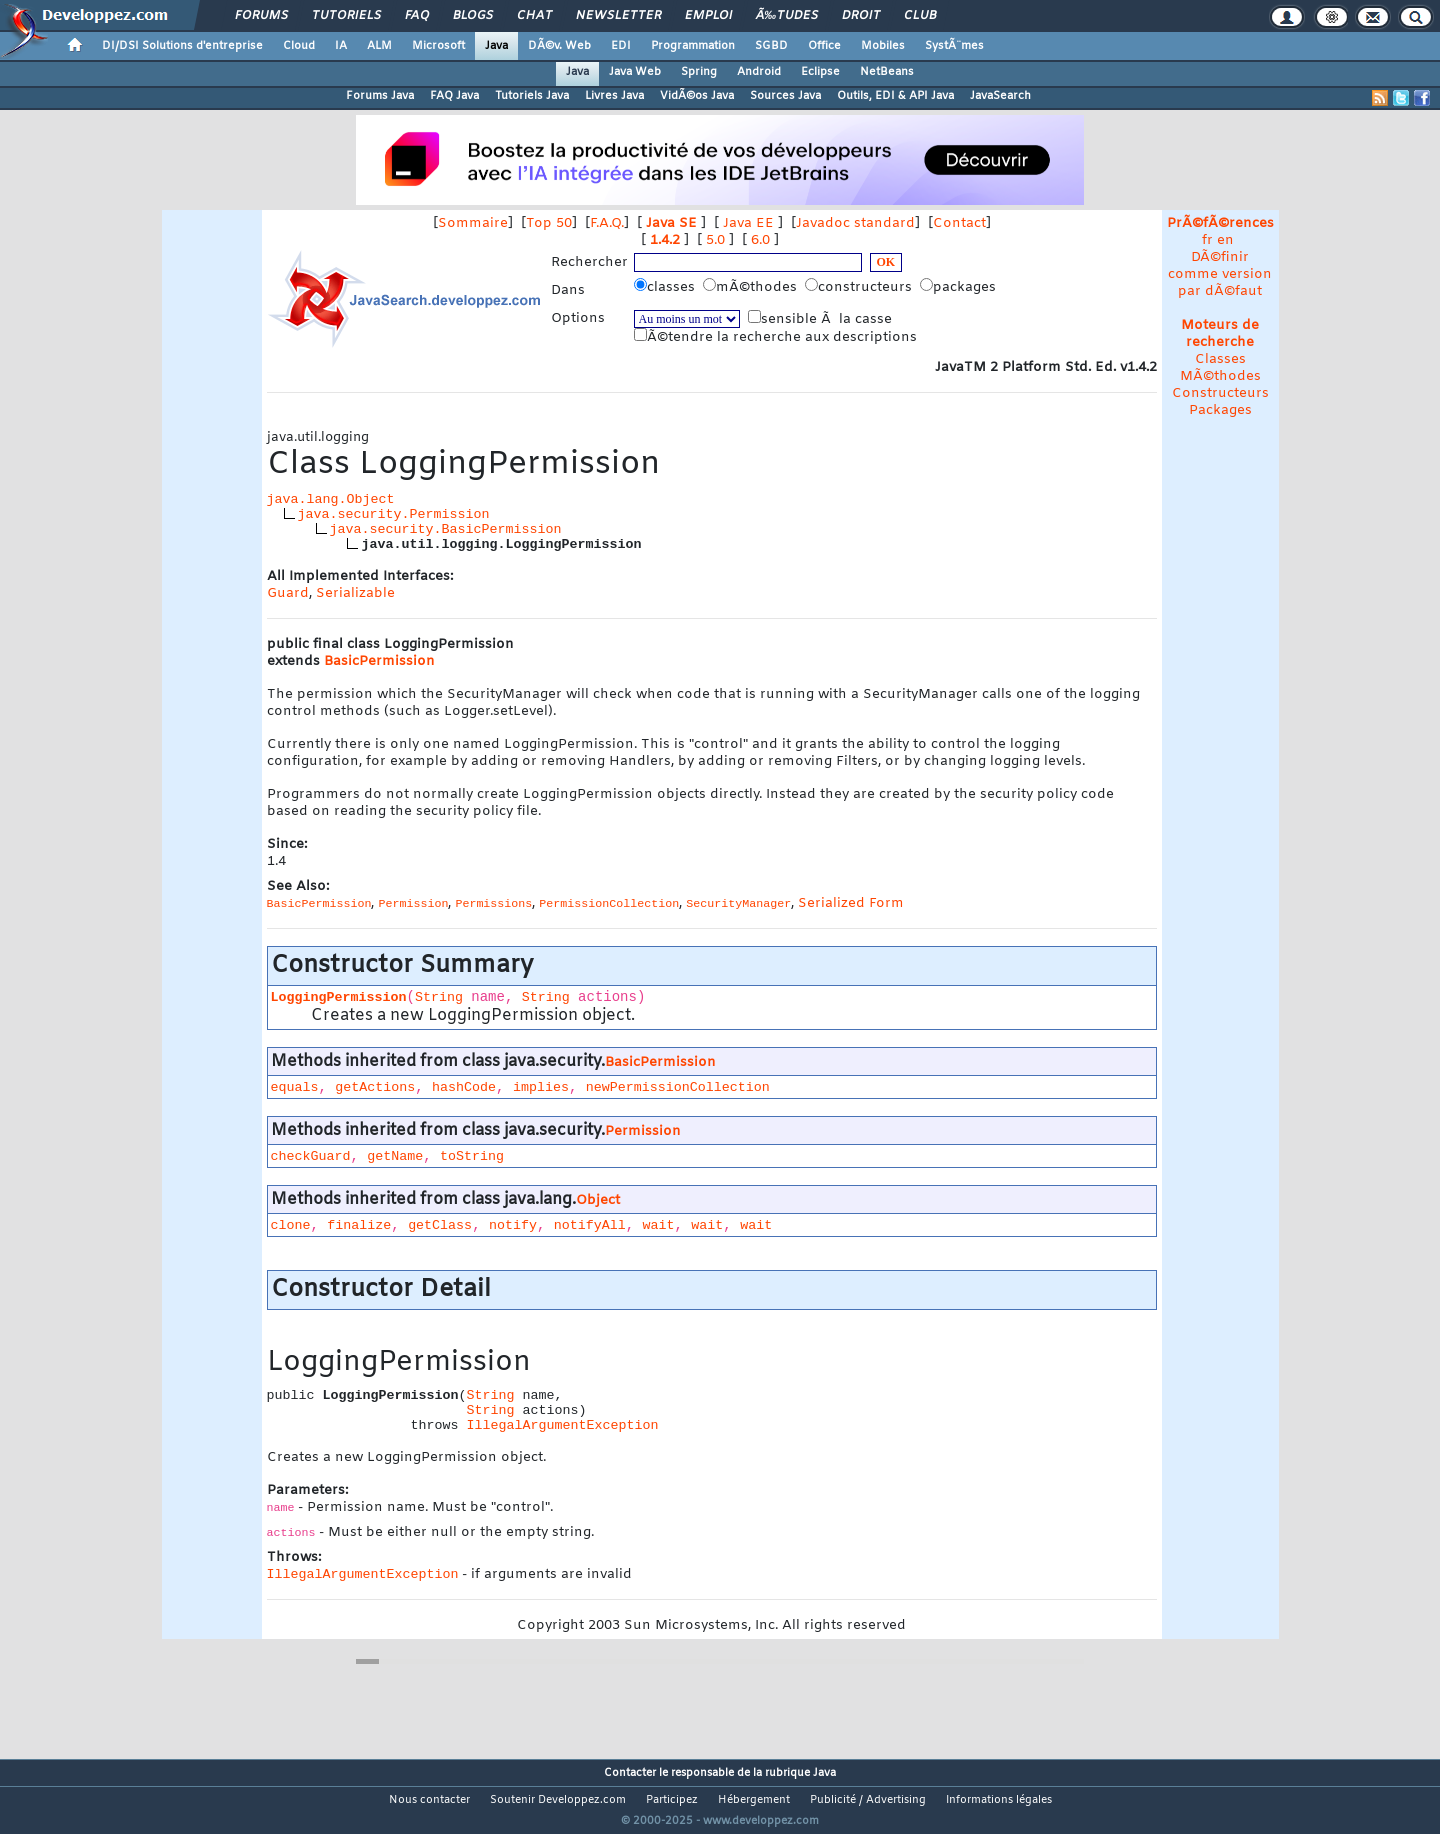 The width and height of the screenshot is (1440, 1834). What do you see at coordinates (887, 72) in the screenshot?
I see `NetBeans` at bounding box center [887, 72].